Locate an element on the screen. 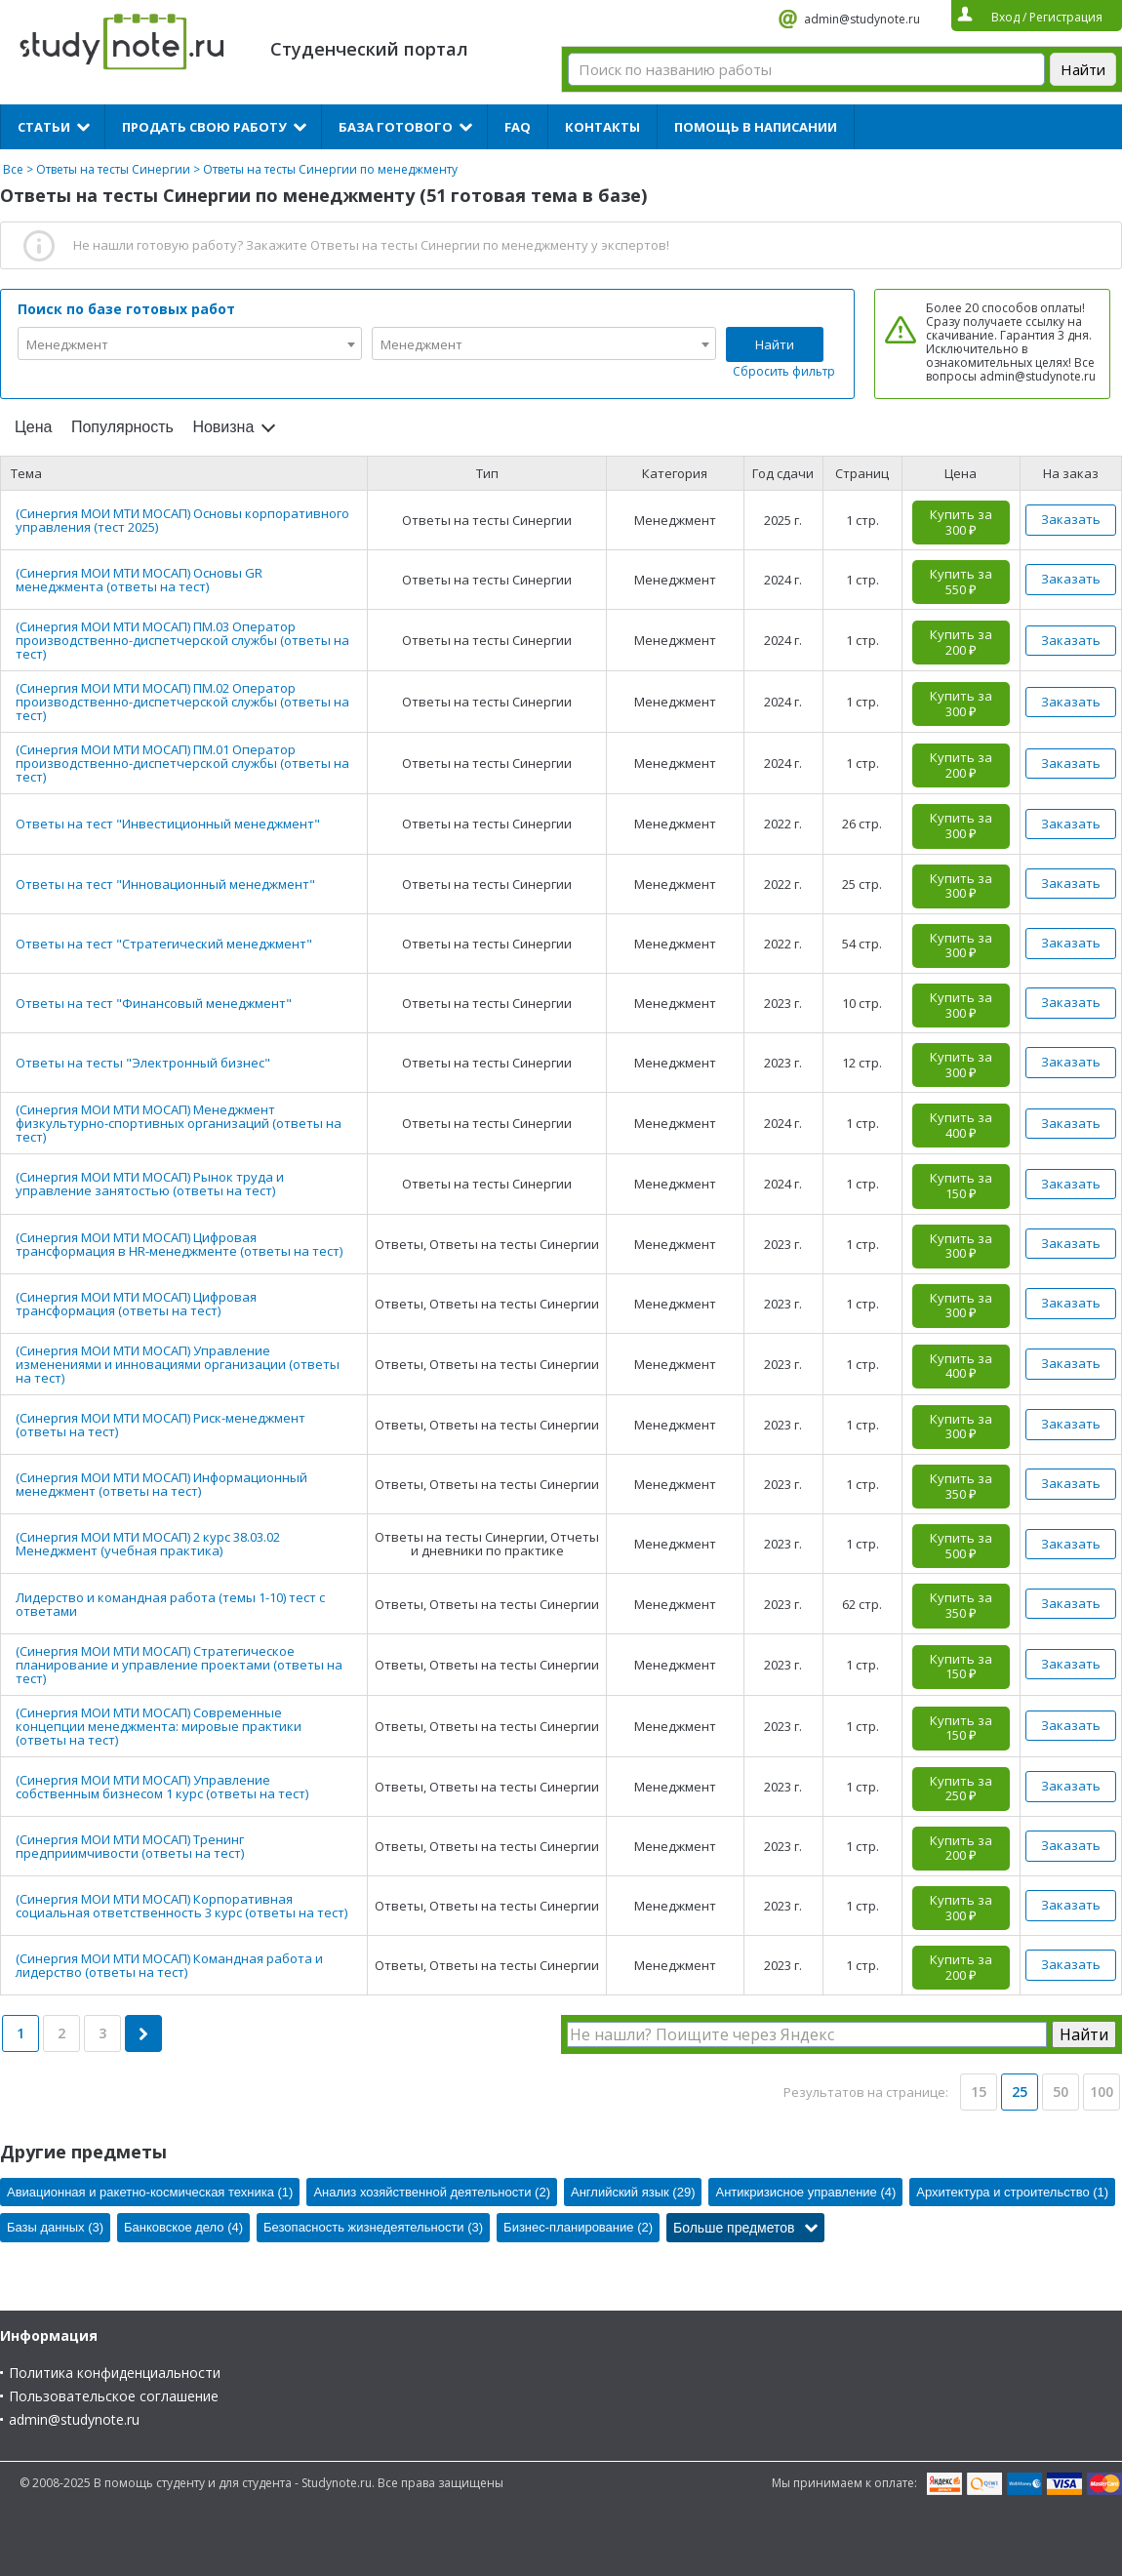  Статьи is located at coordinates (44, 127).